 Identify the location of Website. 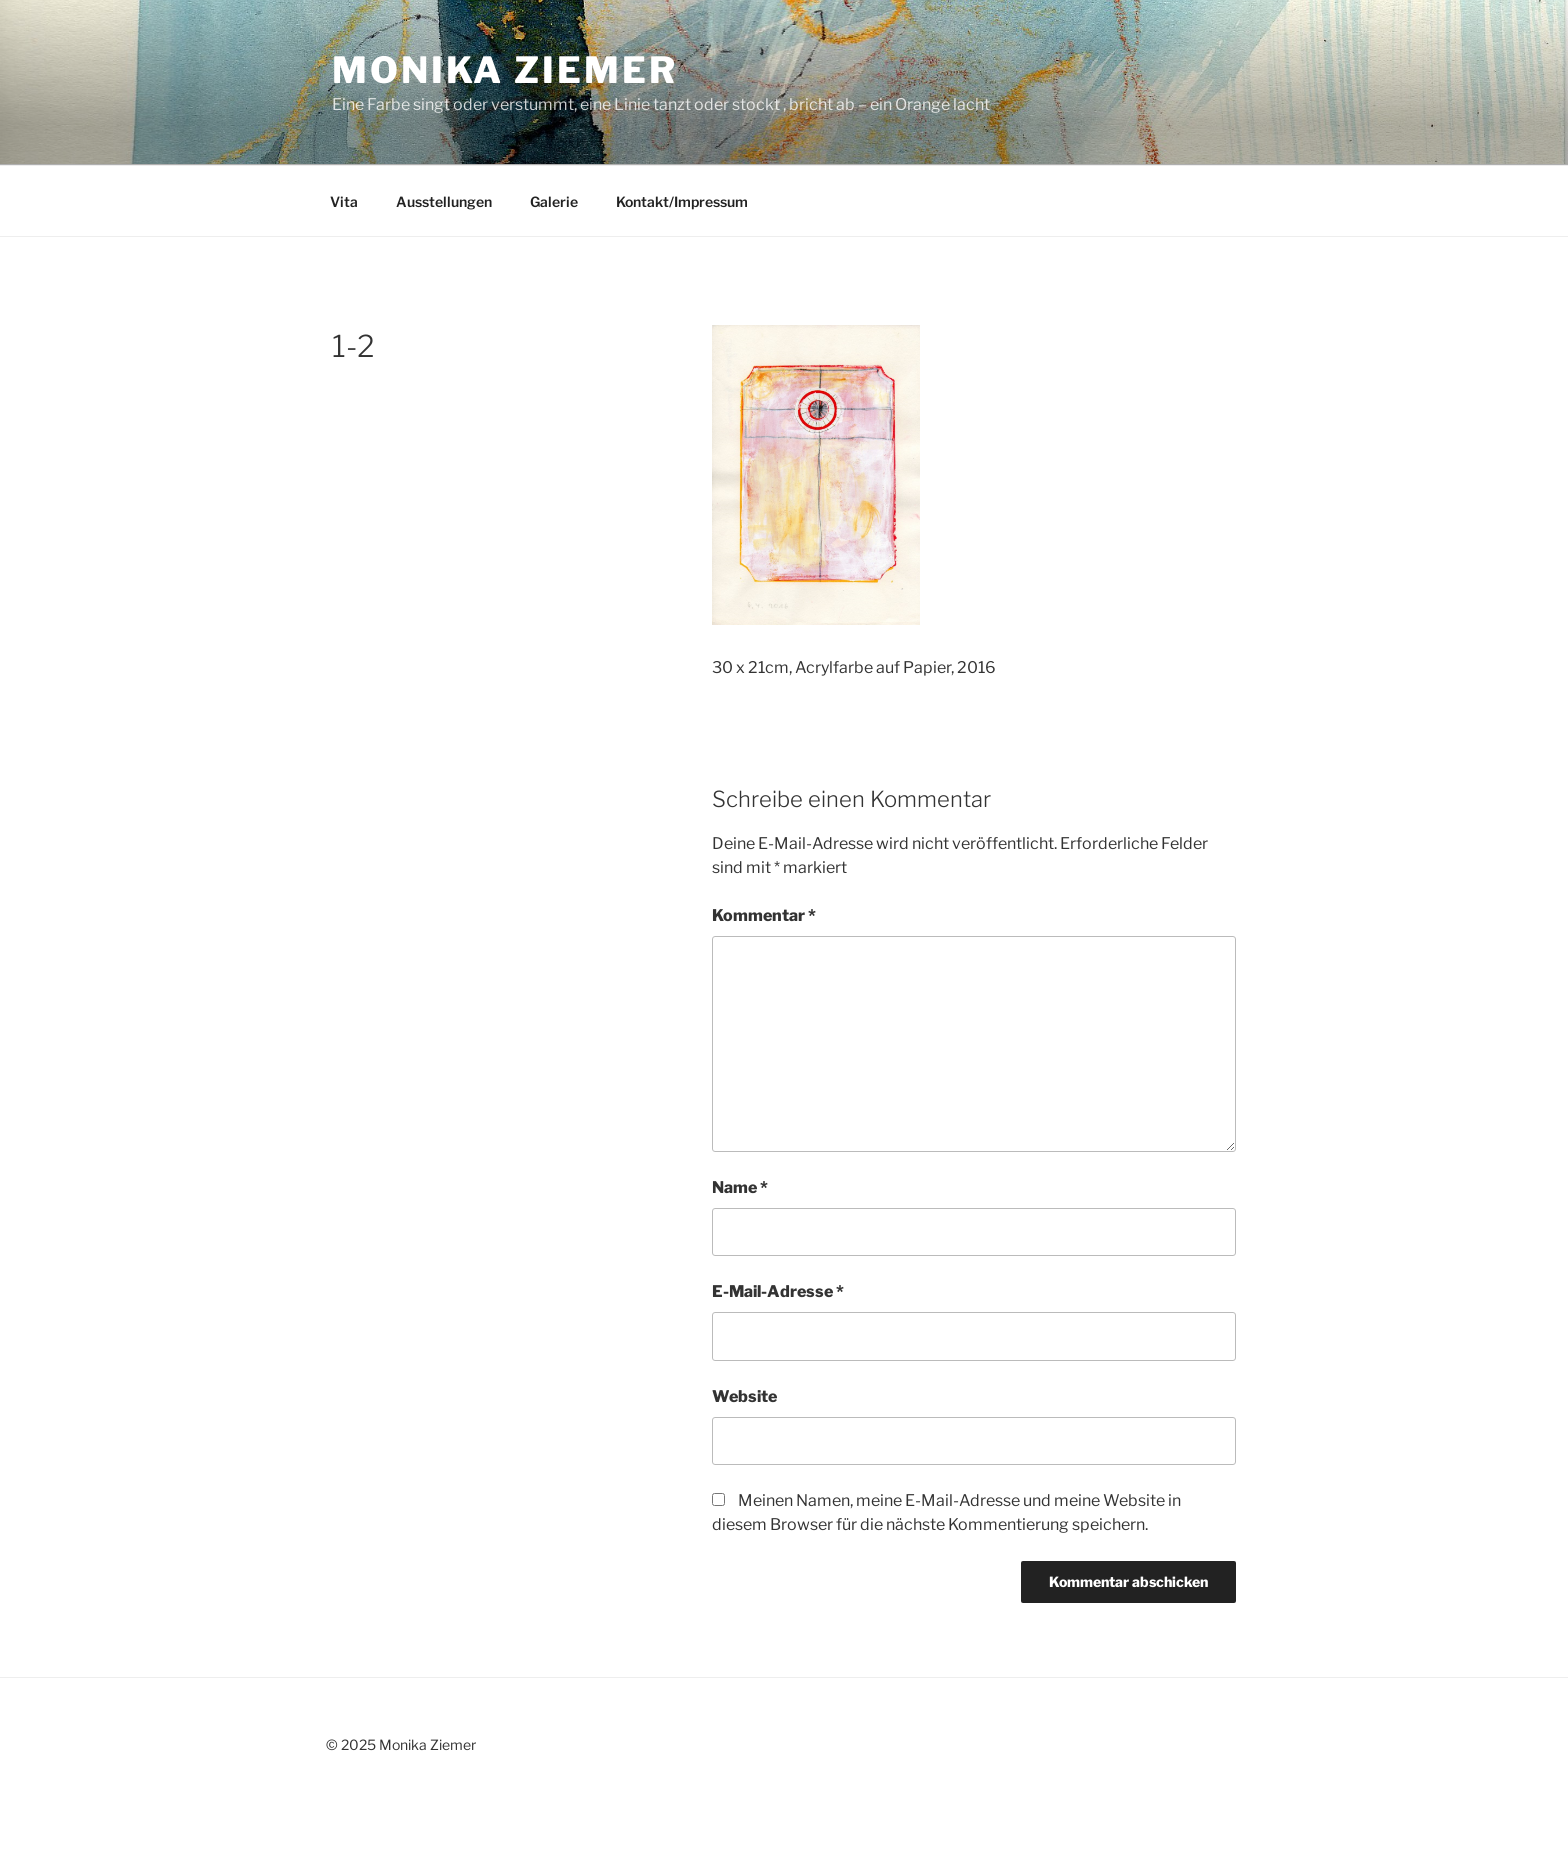
(744, 1396).